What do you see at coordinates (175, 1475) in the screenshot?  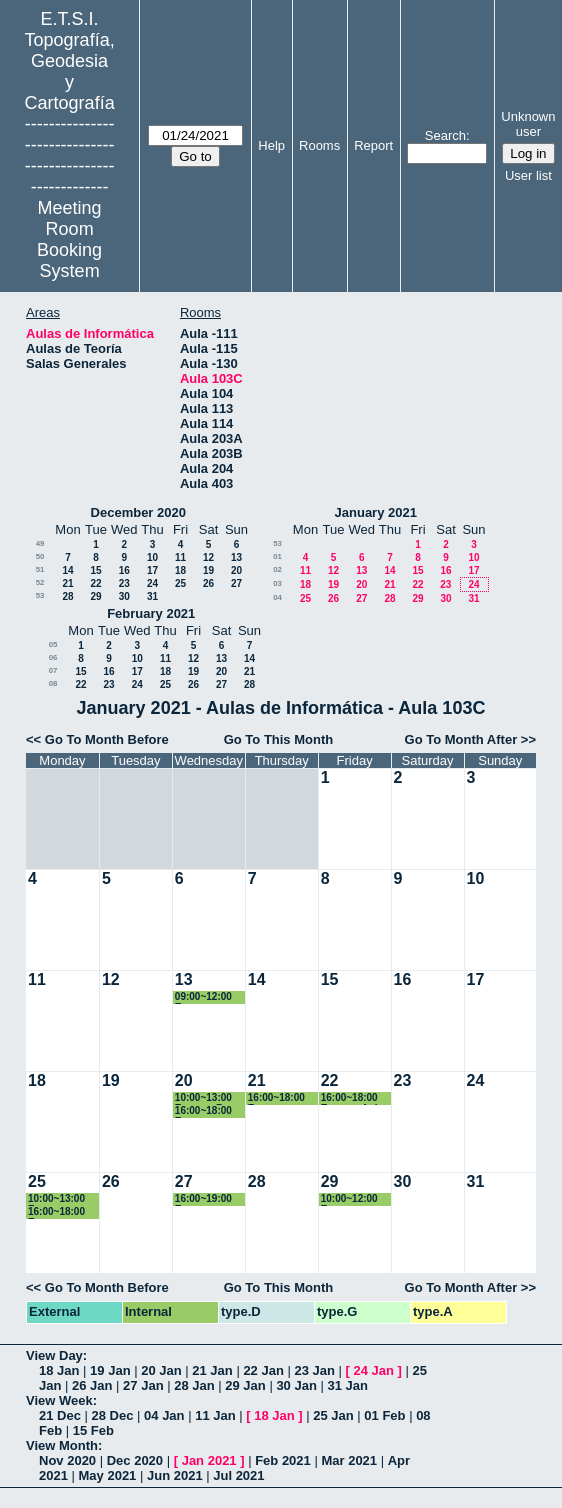 I see `Jun 2021` at bounding box center [175, 1475].